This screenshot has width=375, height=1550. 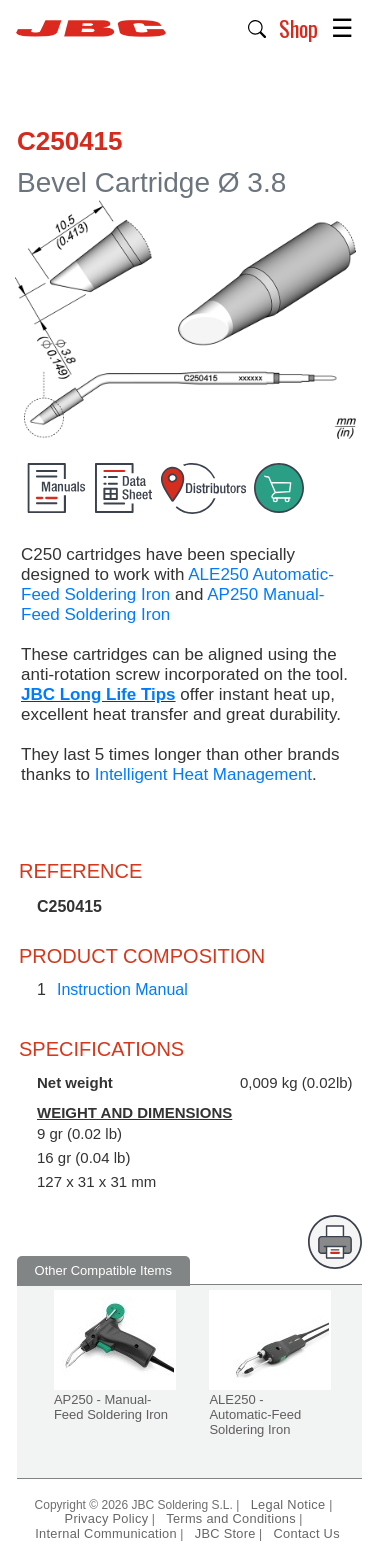 I want to click on Privacy Policy, so click(x=107, y=1518).